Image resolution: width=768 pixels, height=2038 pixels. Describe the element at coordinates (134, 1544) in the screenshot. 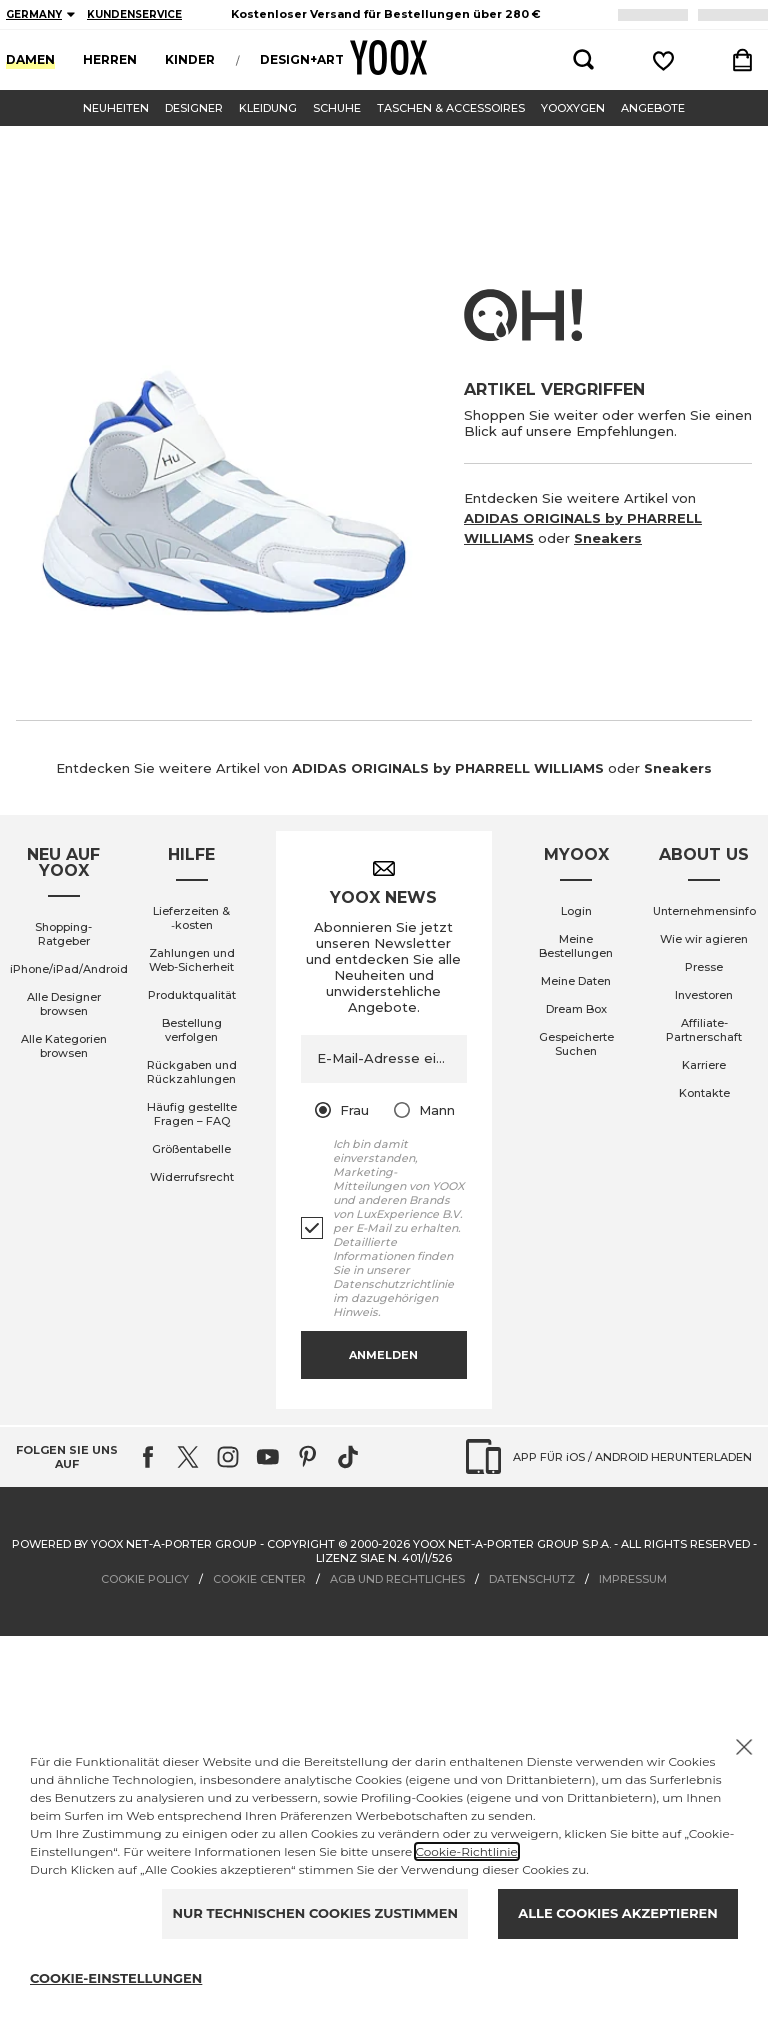

I see `Powered by YOOX NET-A-PORTER GROUP` at that location.